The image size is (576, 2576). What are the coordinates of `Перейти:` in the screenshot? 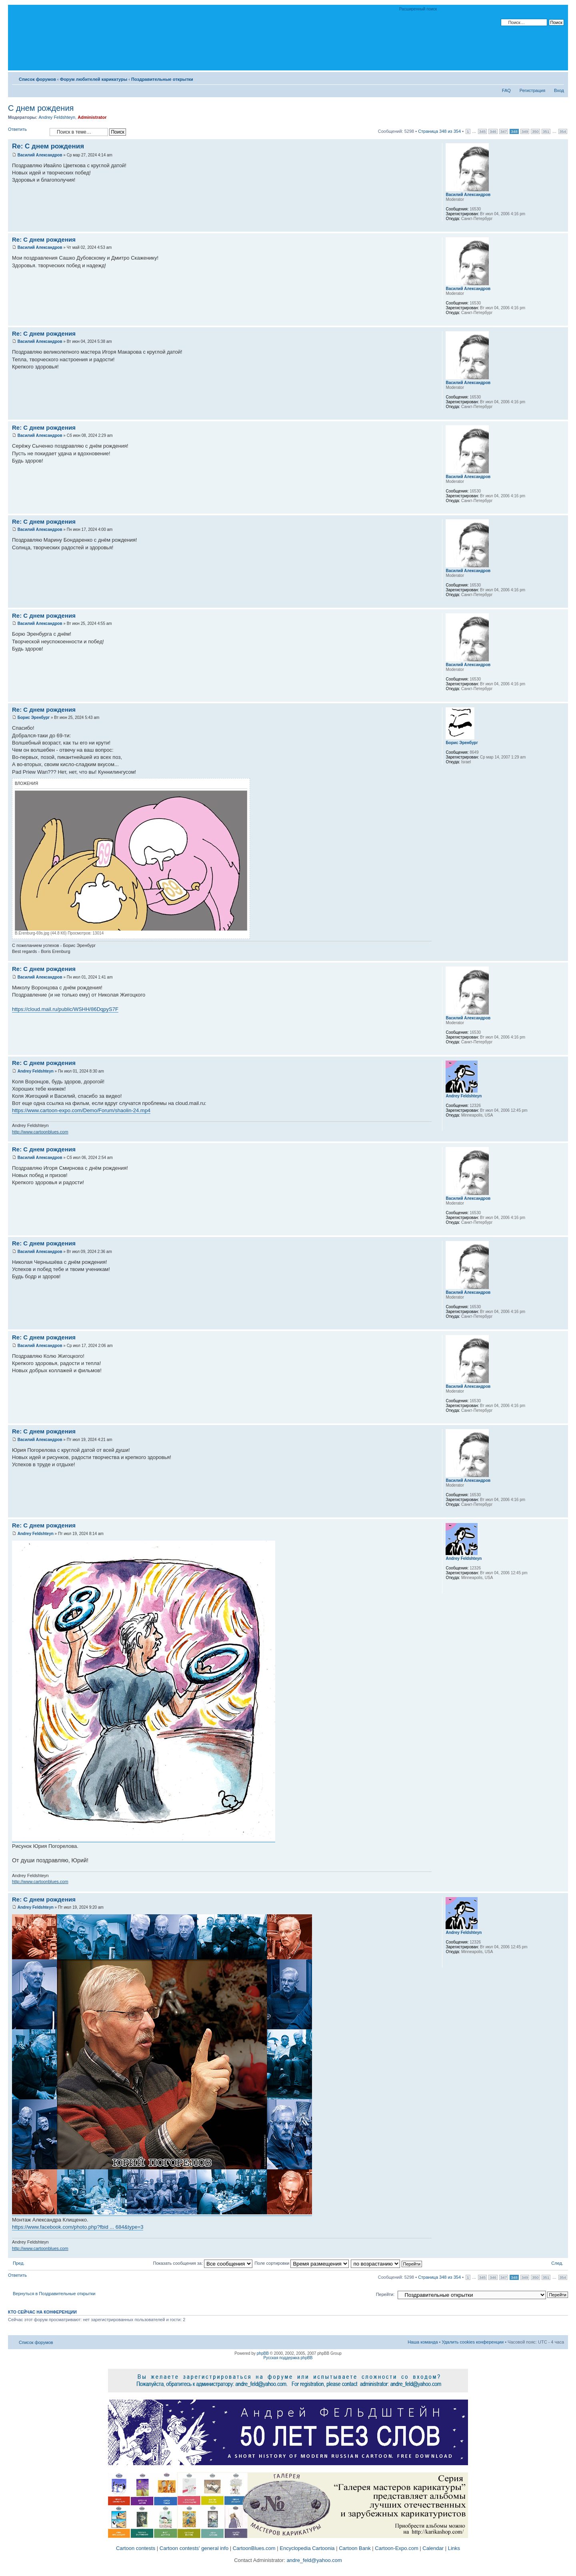 It's located at (385, 2294).